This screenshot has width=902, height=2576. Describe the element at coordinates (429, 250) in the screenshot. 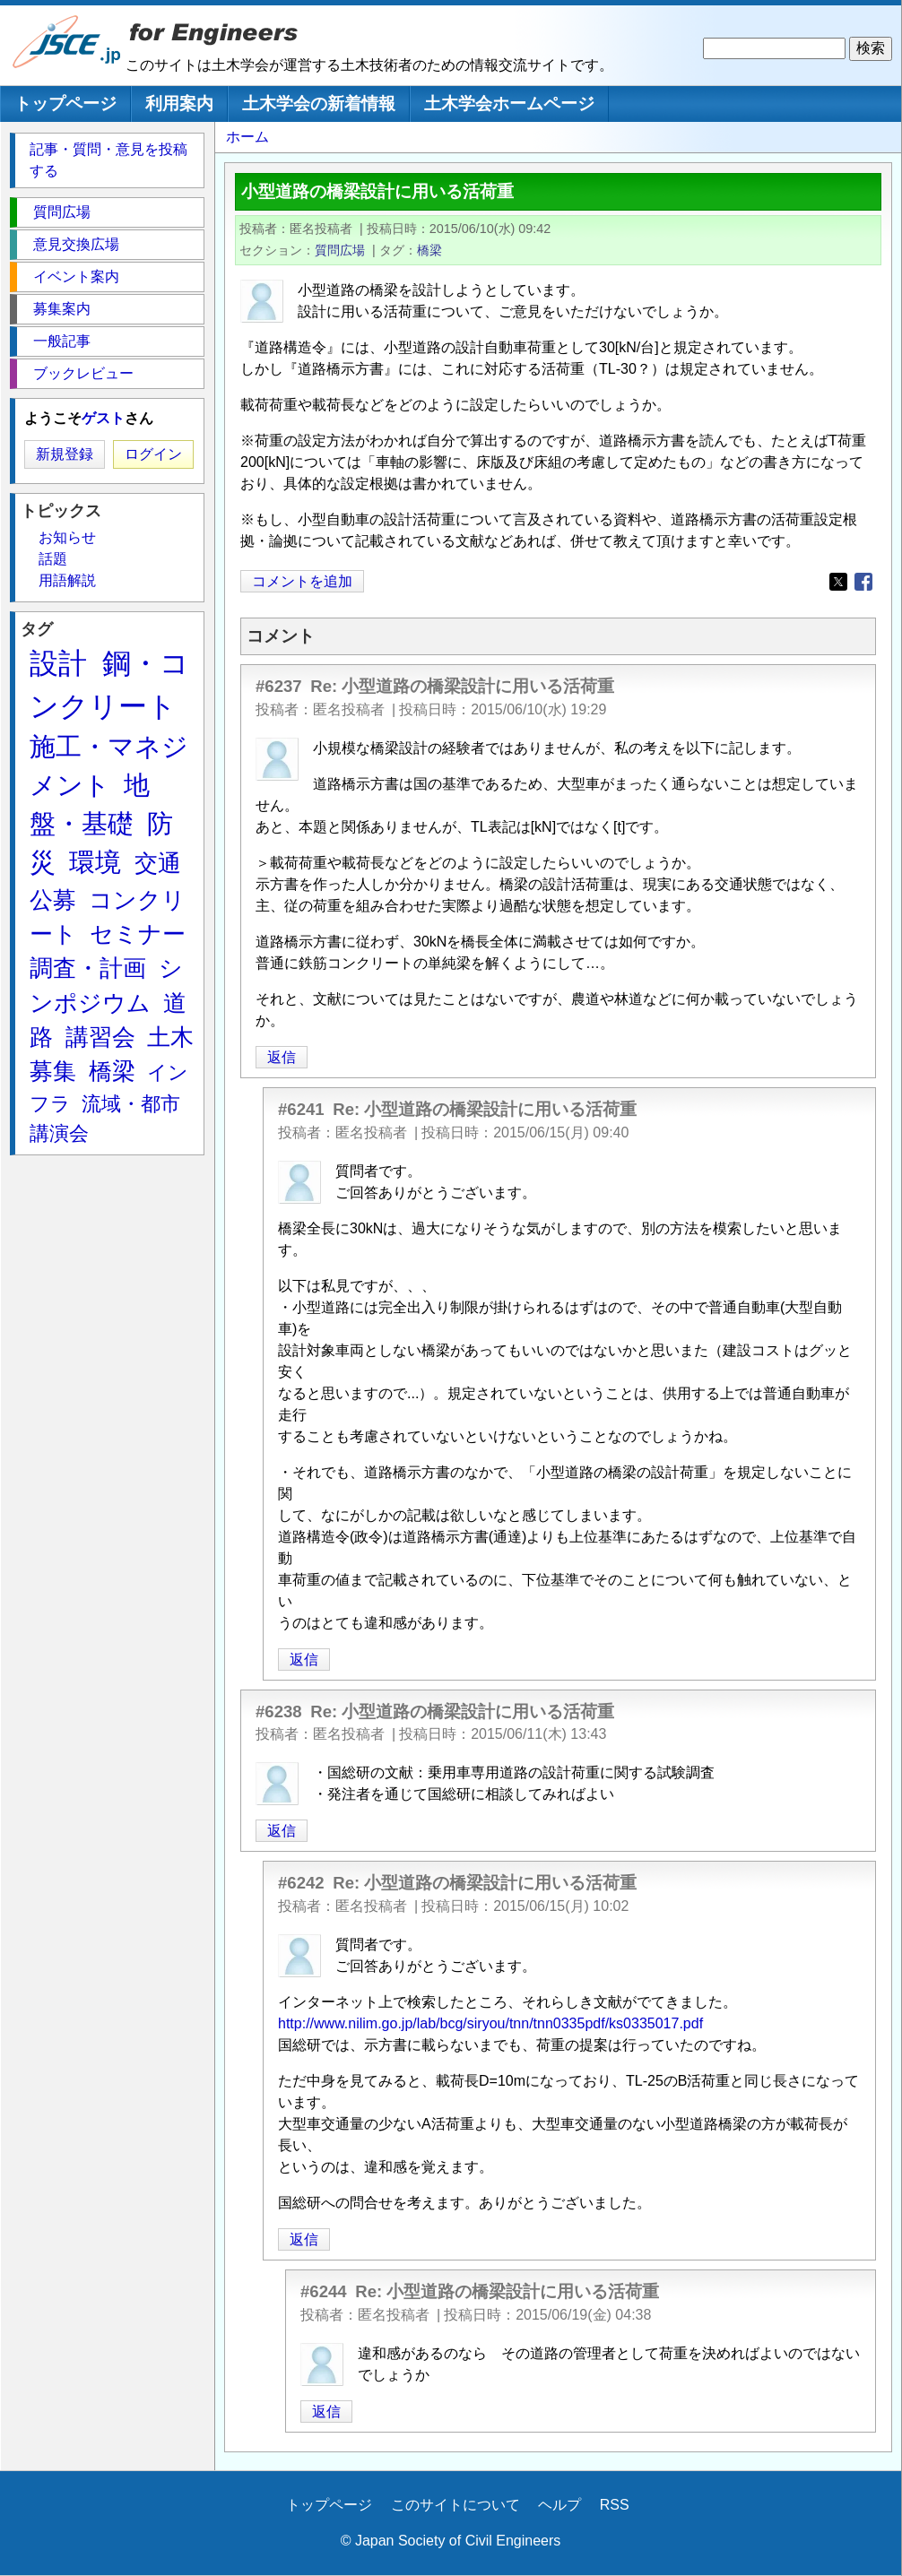

I see `橋梁` at that location.